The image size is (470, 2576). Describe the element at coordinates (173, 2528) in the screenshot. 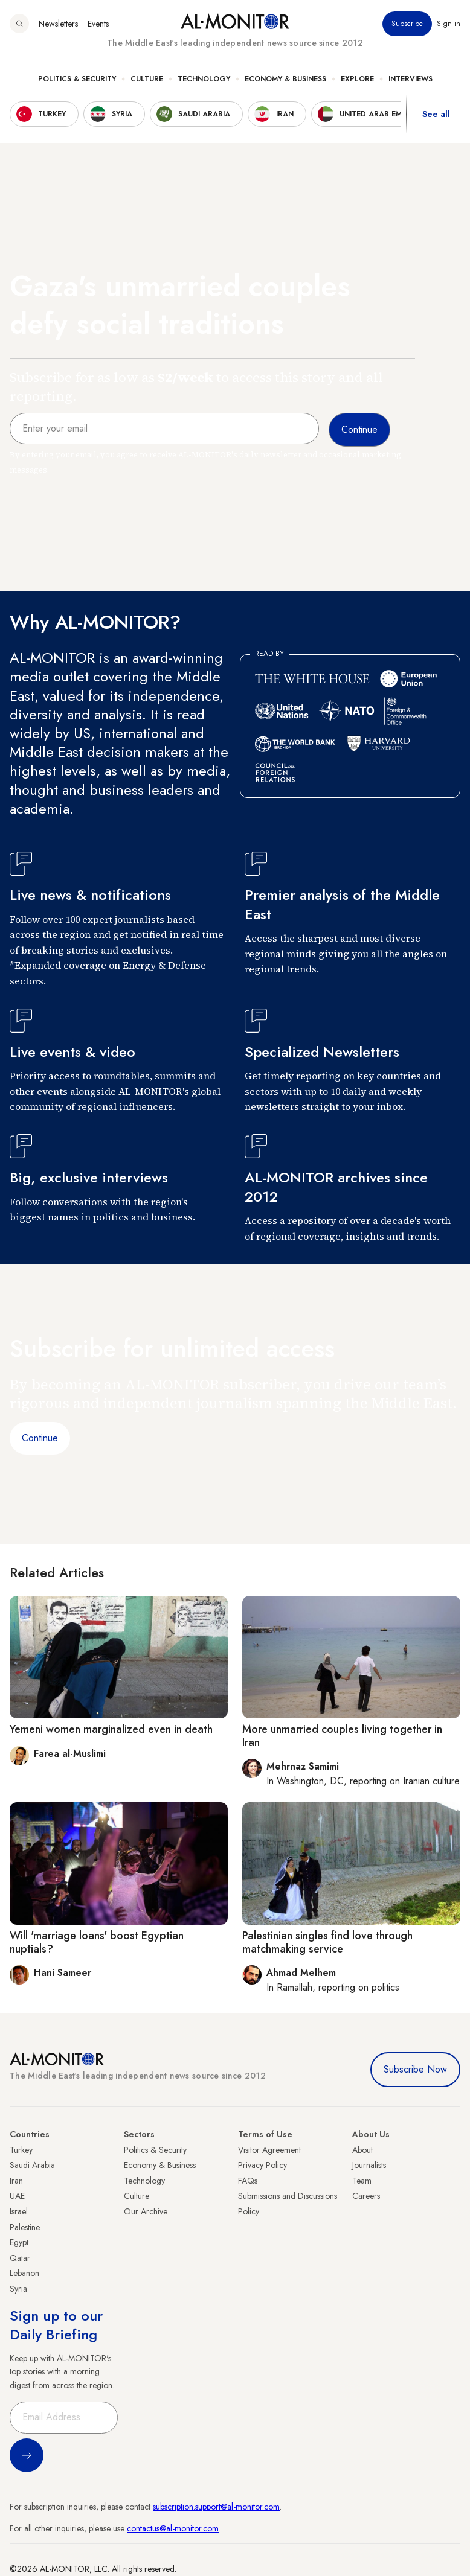

I see `contactus@al-monitor.com` at that location.